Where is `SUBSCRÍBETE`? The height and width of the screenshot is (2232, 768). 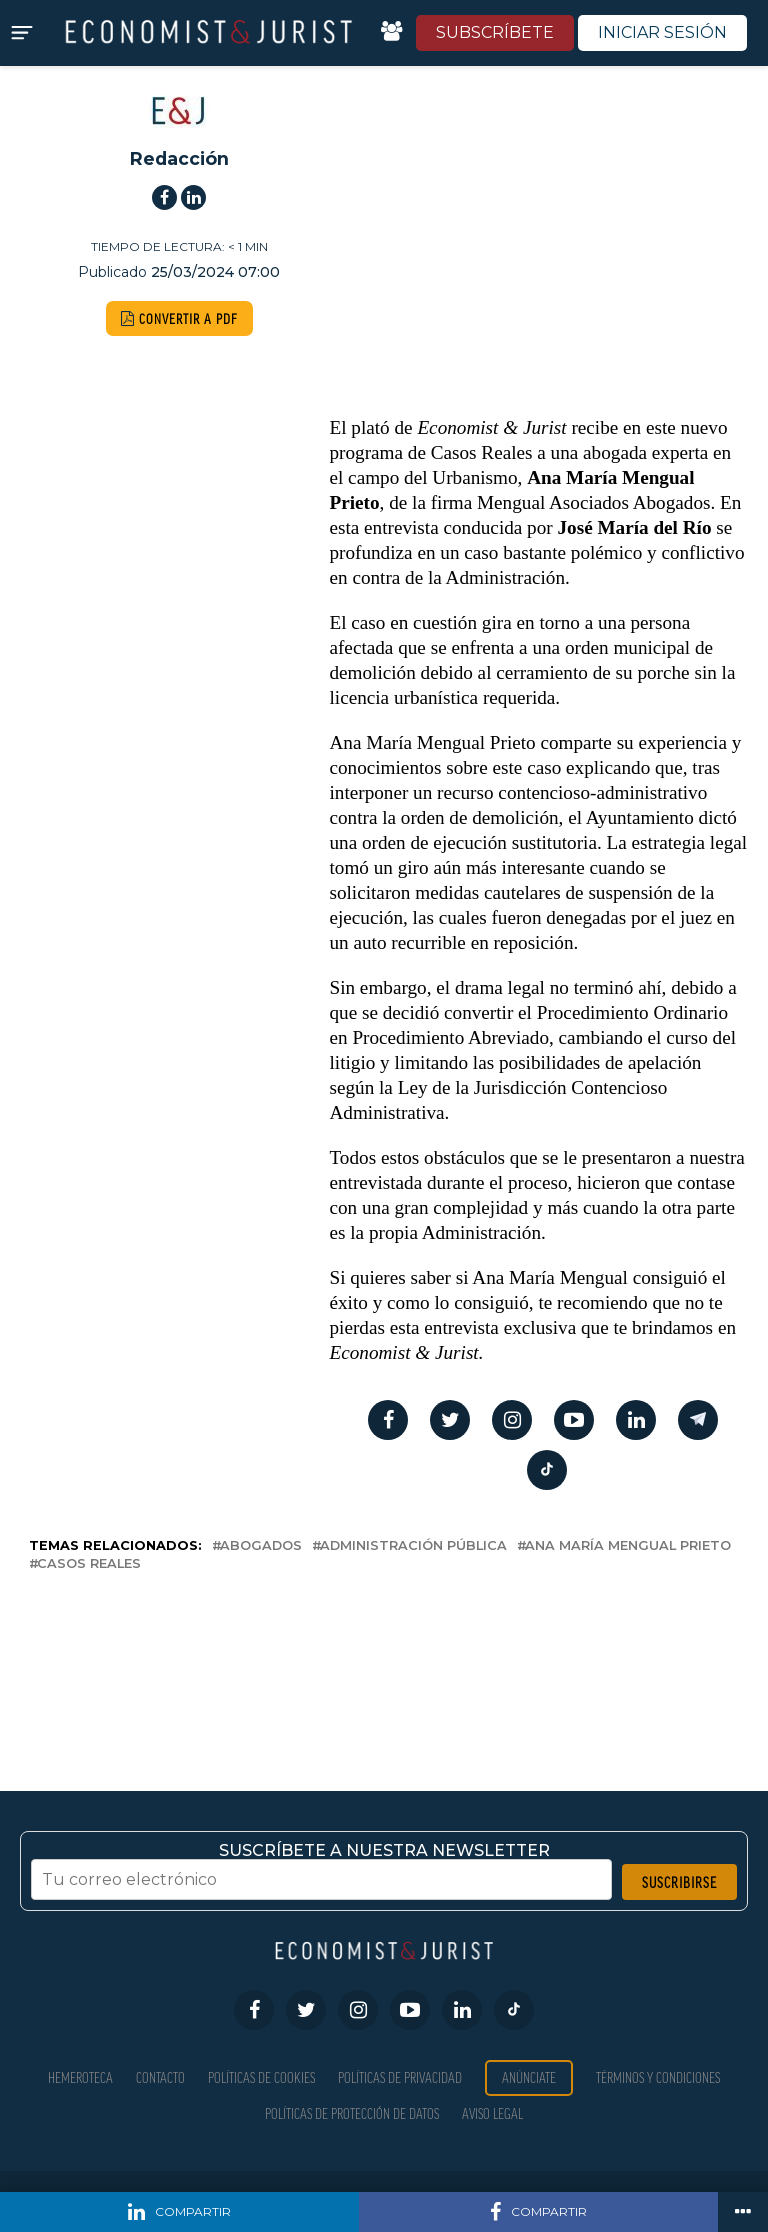
SUBSCRÍBETE is located at coordinates (495, 32).